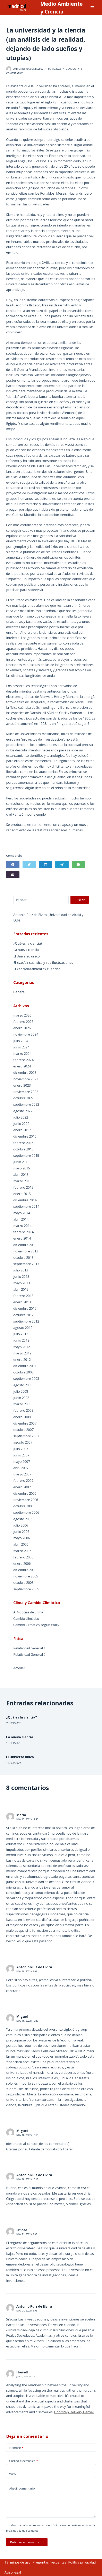 This screenshot has width=102, height=2576. What do you see at coordinates (26, 1264) in the screenshot?
I see `septiembre 2013` at bounding box center [26, 1264].